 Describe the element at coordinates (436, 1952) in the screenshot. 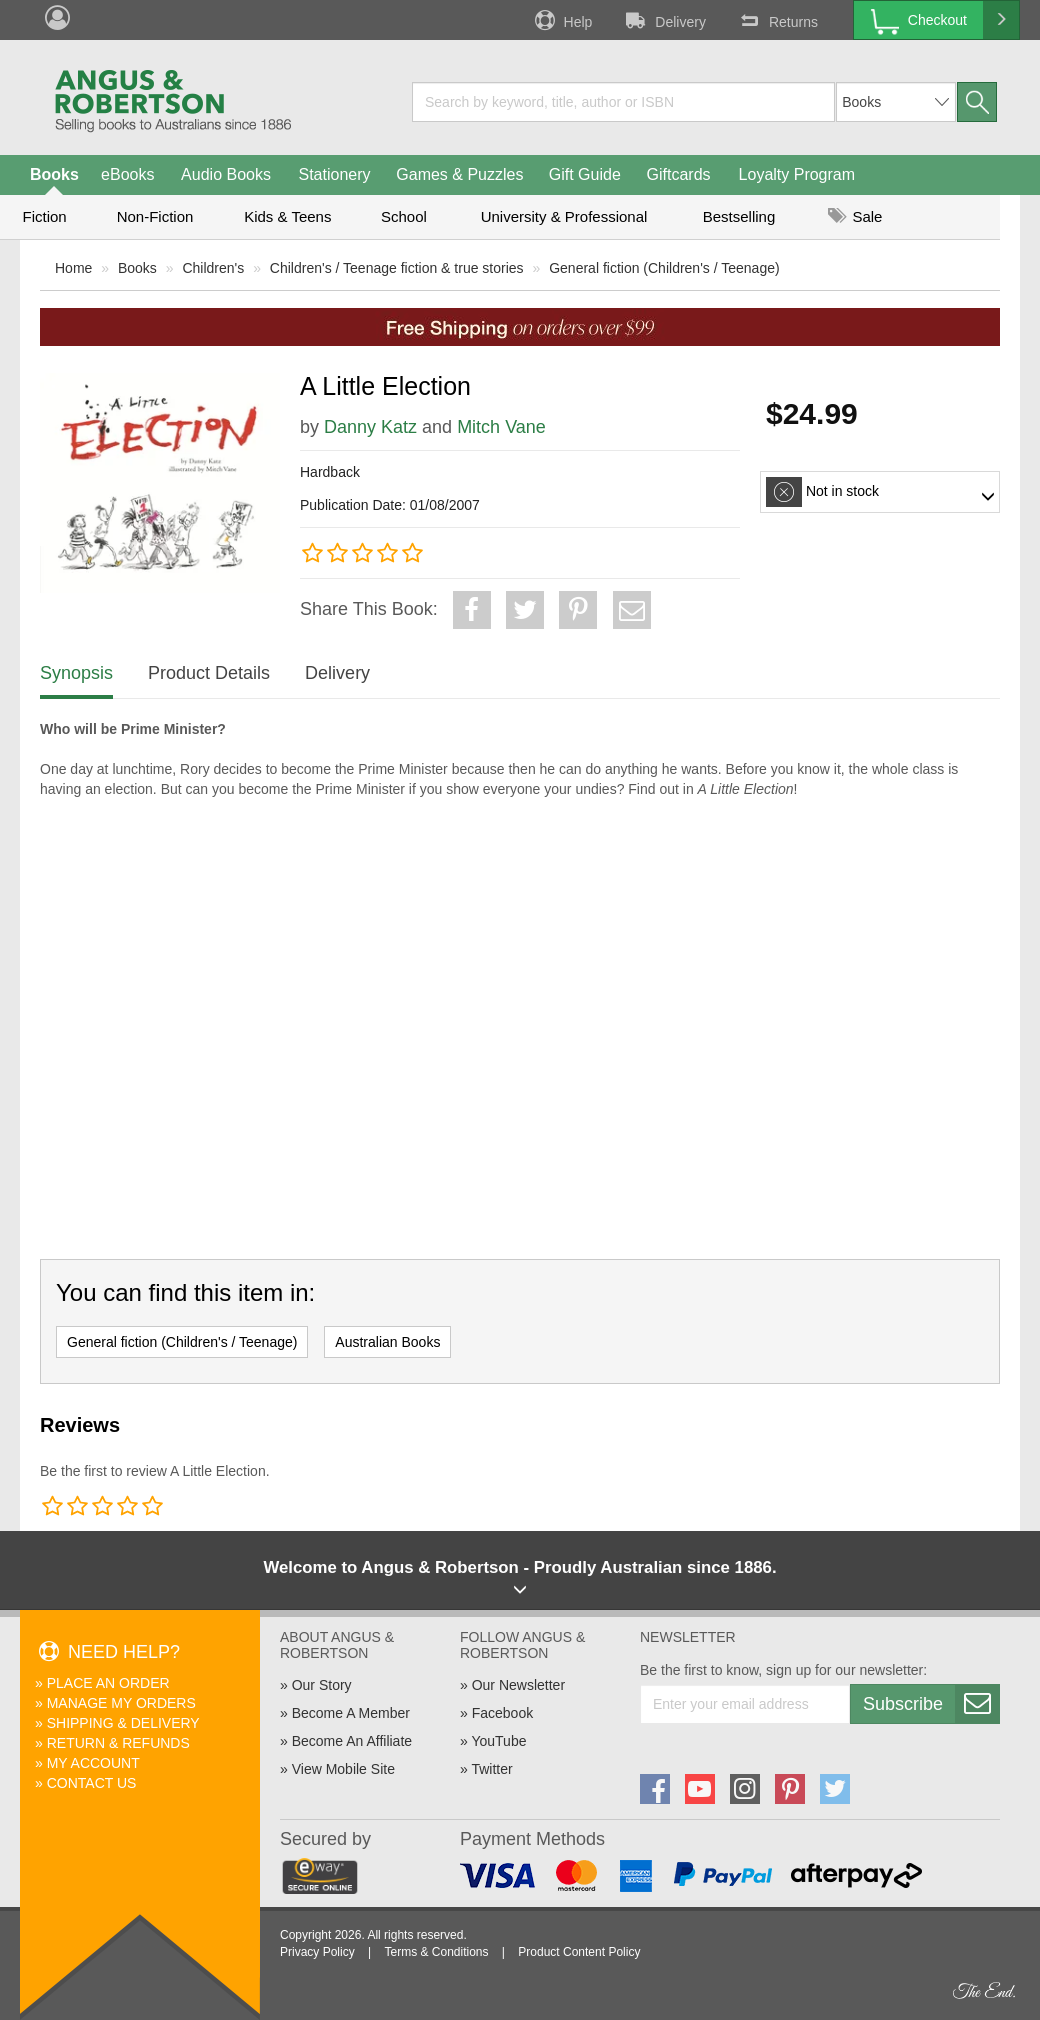

I see `Terms & Conditions` at that location.